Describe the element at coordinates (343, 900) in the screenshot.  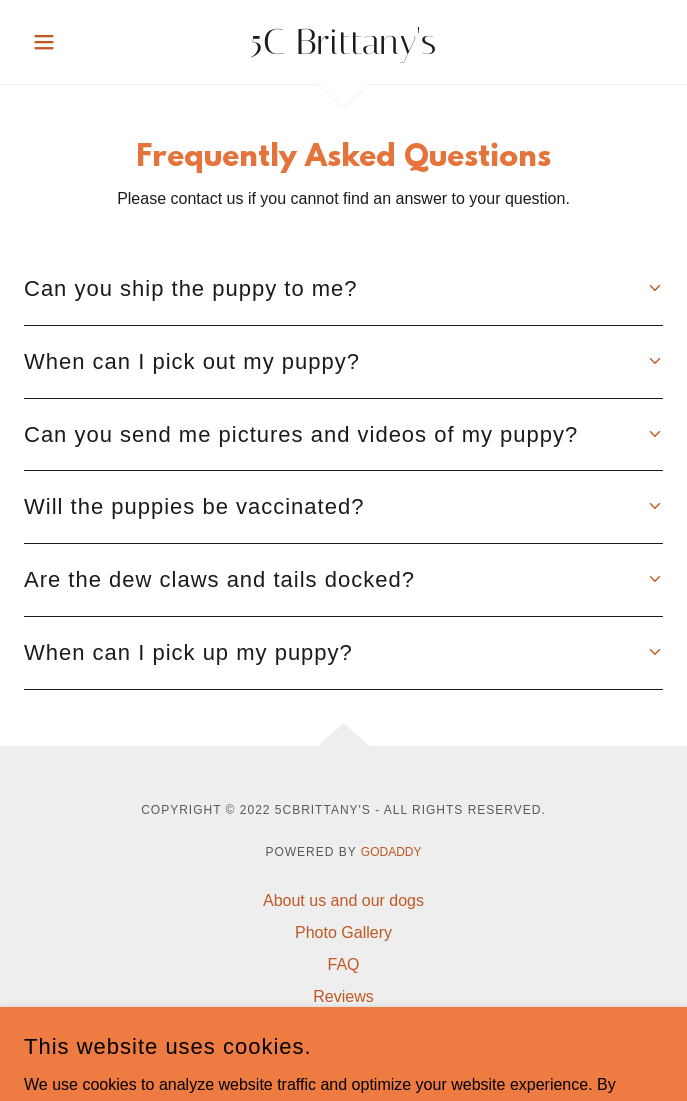
I see `About us and our dogs [link]` at that location.